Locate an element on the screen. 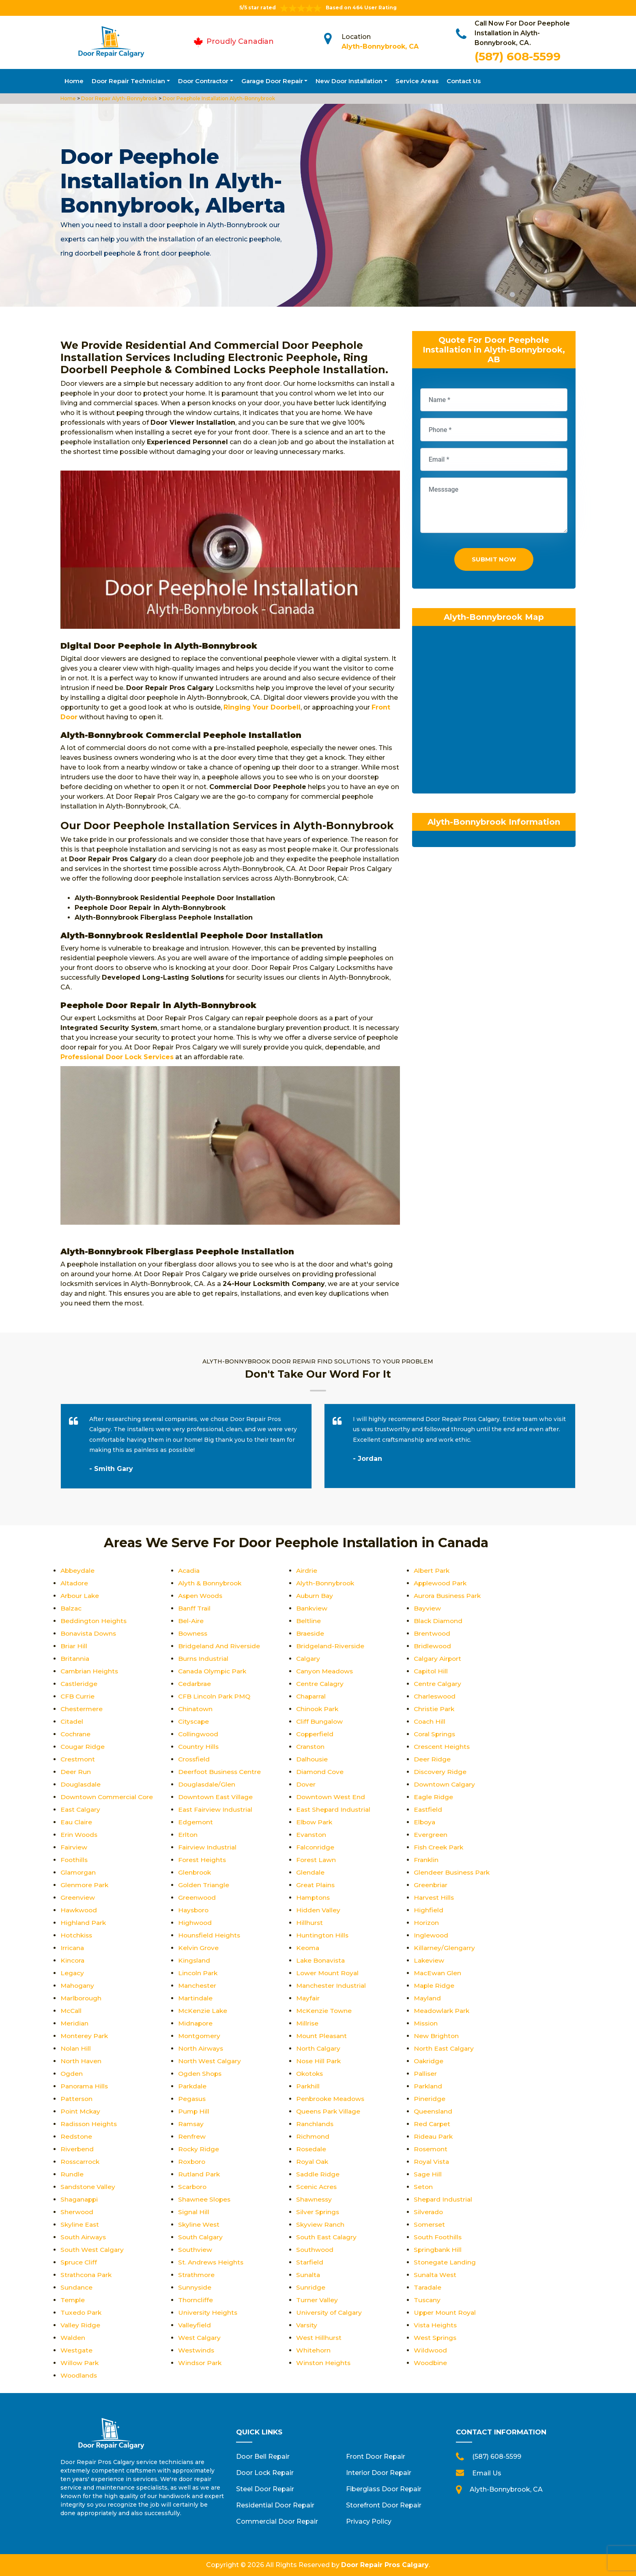 Image resolution: width=636 pixels, height=2576 pixels. Scarboro is located at coordinates (193, 2187).